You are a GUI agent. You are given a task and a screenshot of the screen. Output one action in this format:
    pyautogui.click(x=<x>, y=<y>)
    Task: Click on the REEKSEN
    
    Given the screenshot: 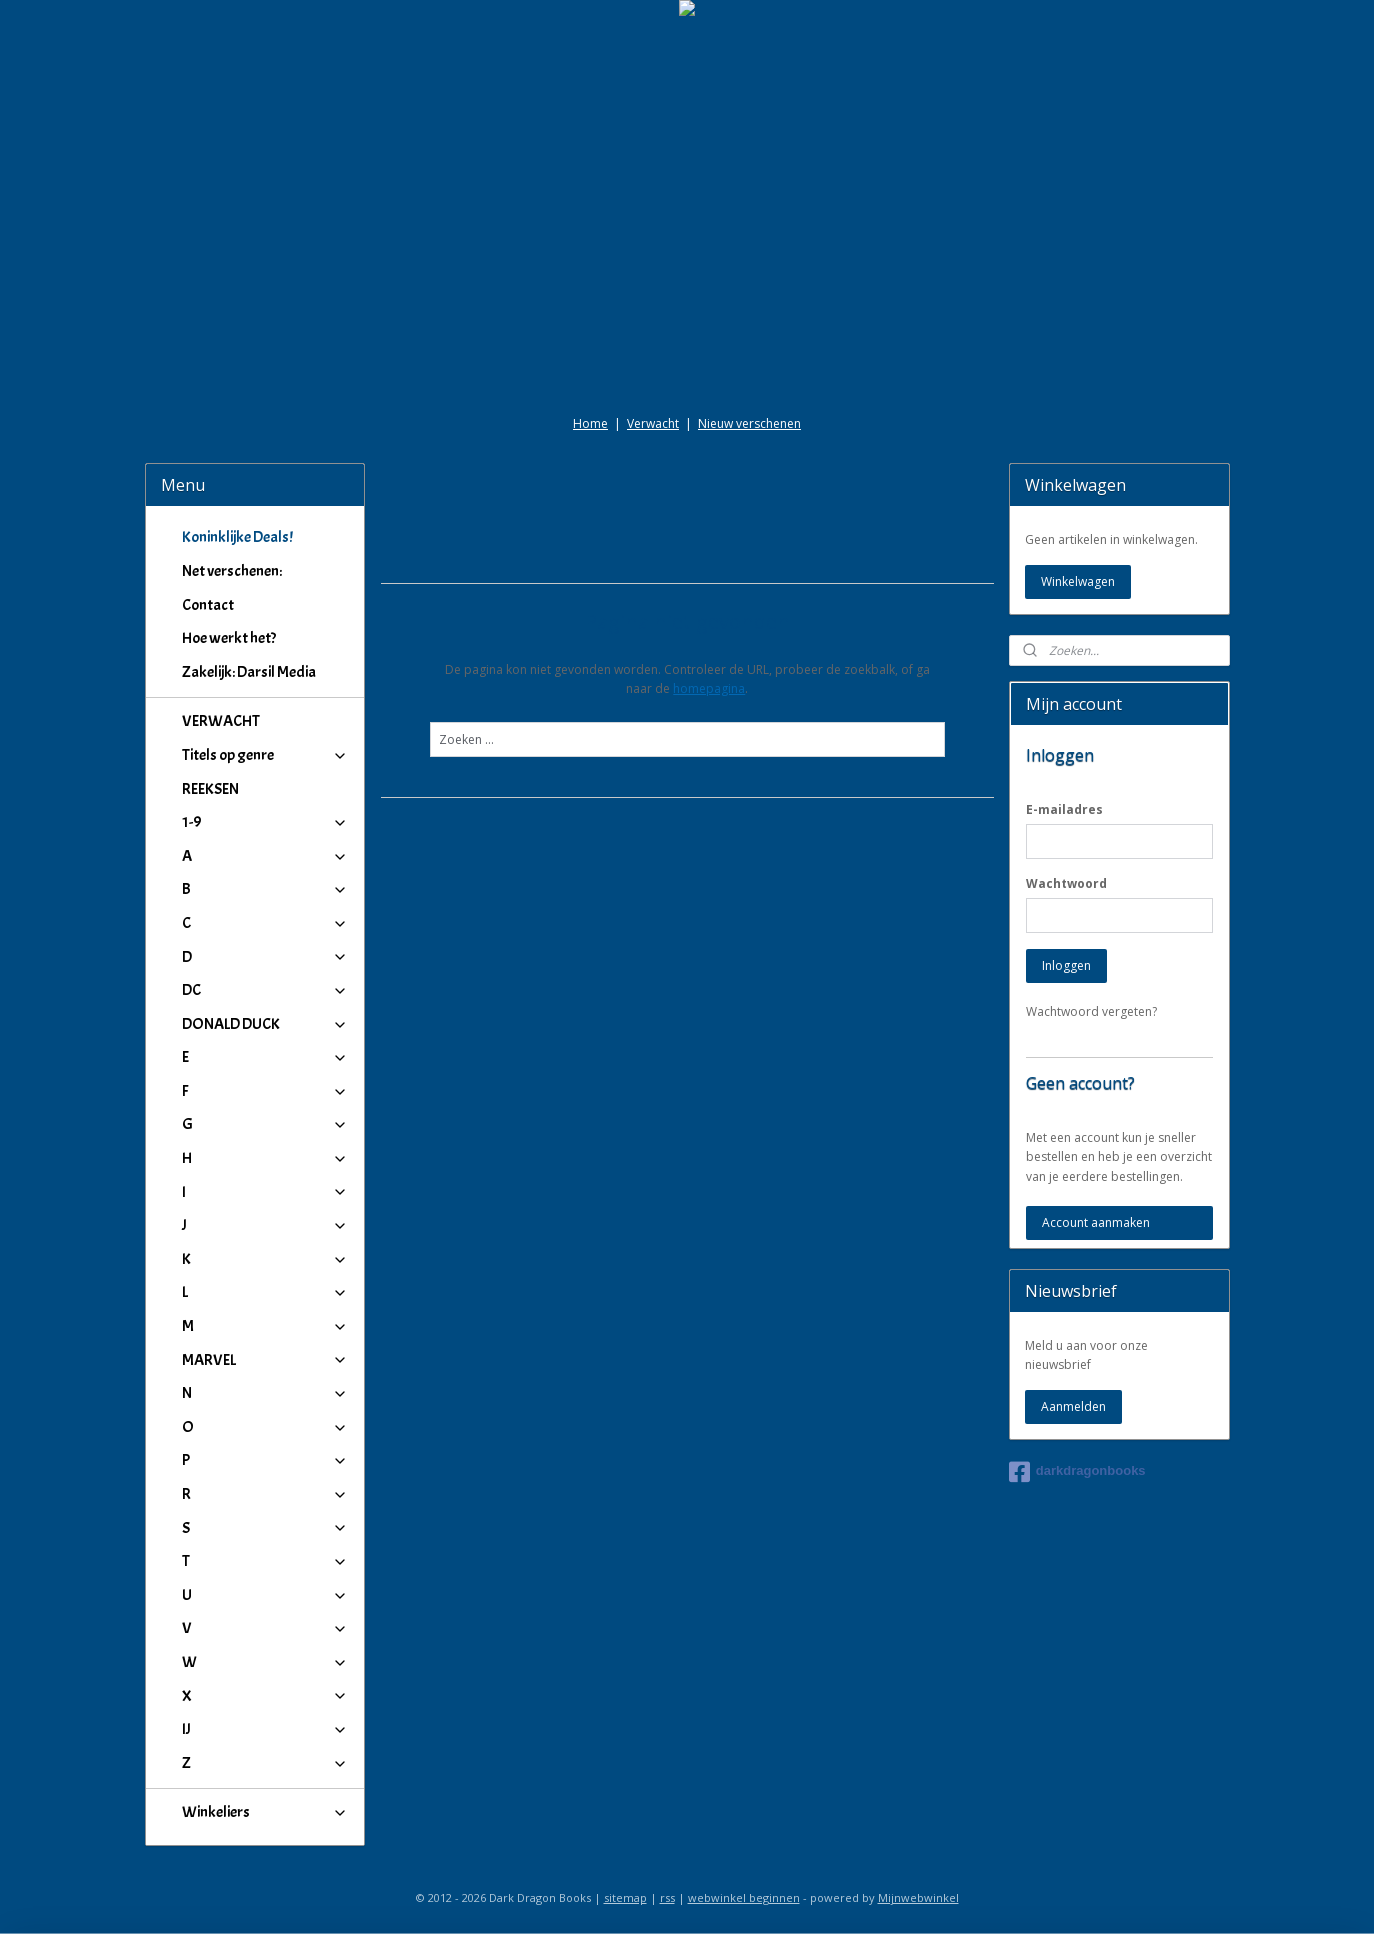 What is the action you would take?
    pyautogui.click(x=210, y=789)
    